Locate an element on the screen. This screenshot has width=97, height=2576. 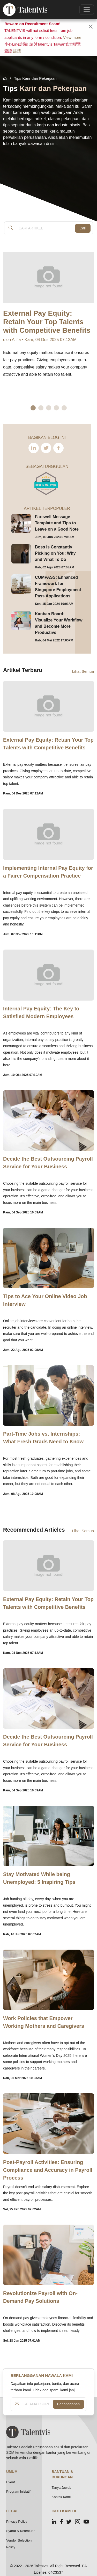
[Article Search] is located at coordinates (45, 228).